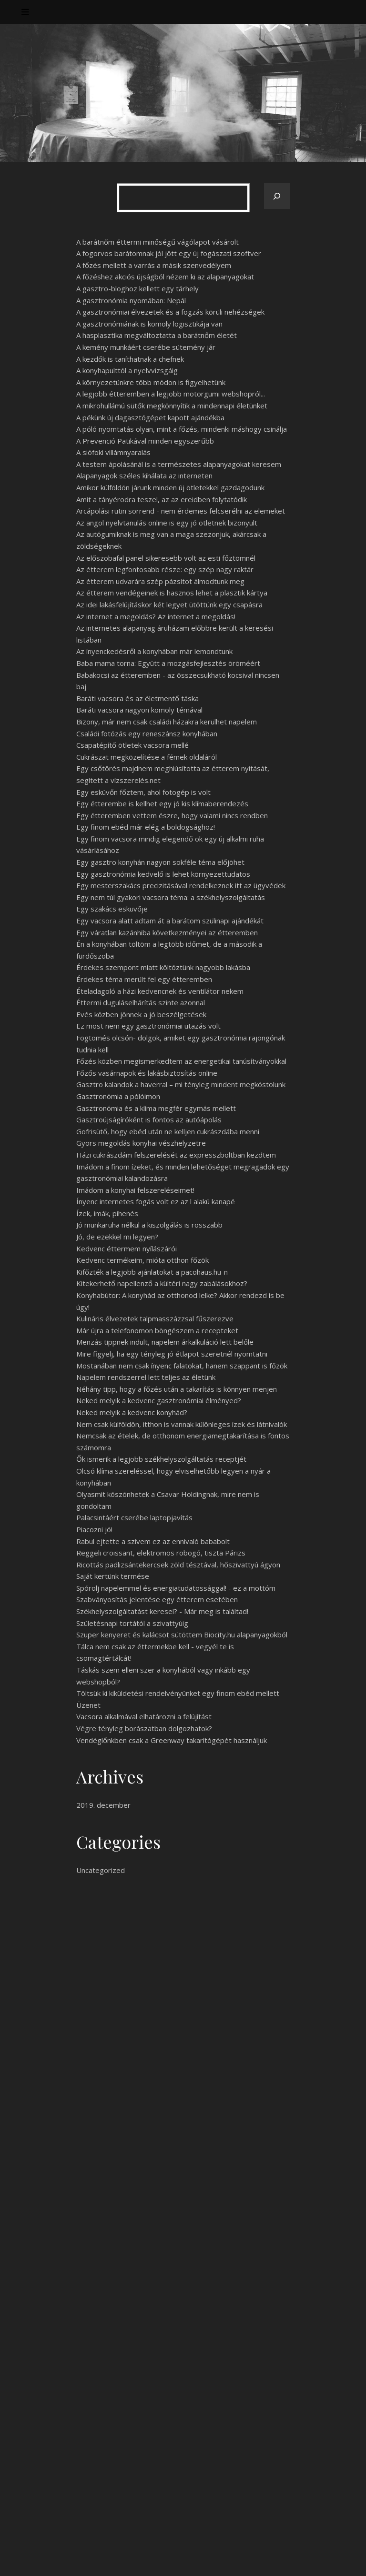 The image size is (366, 2576). Describe the element at coordinates (165, 1342) in the screenshot. I see `Menzás tippnek indult, napelem árkalkuláció lett belőle` at that location.